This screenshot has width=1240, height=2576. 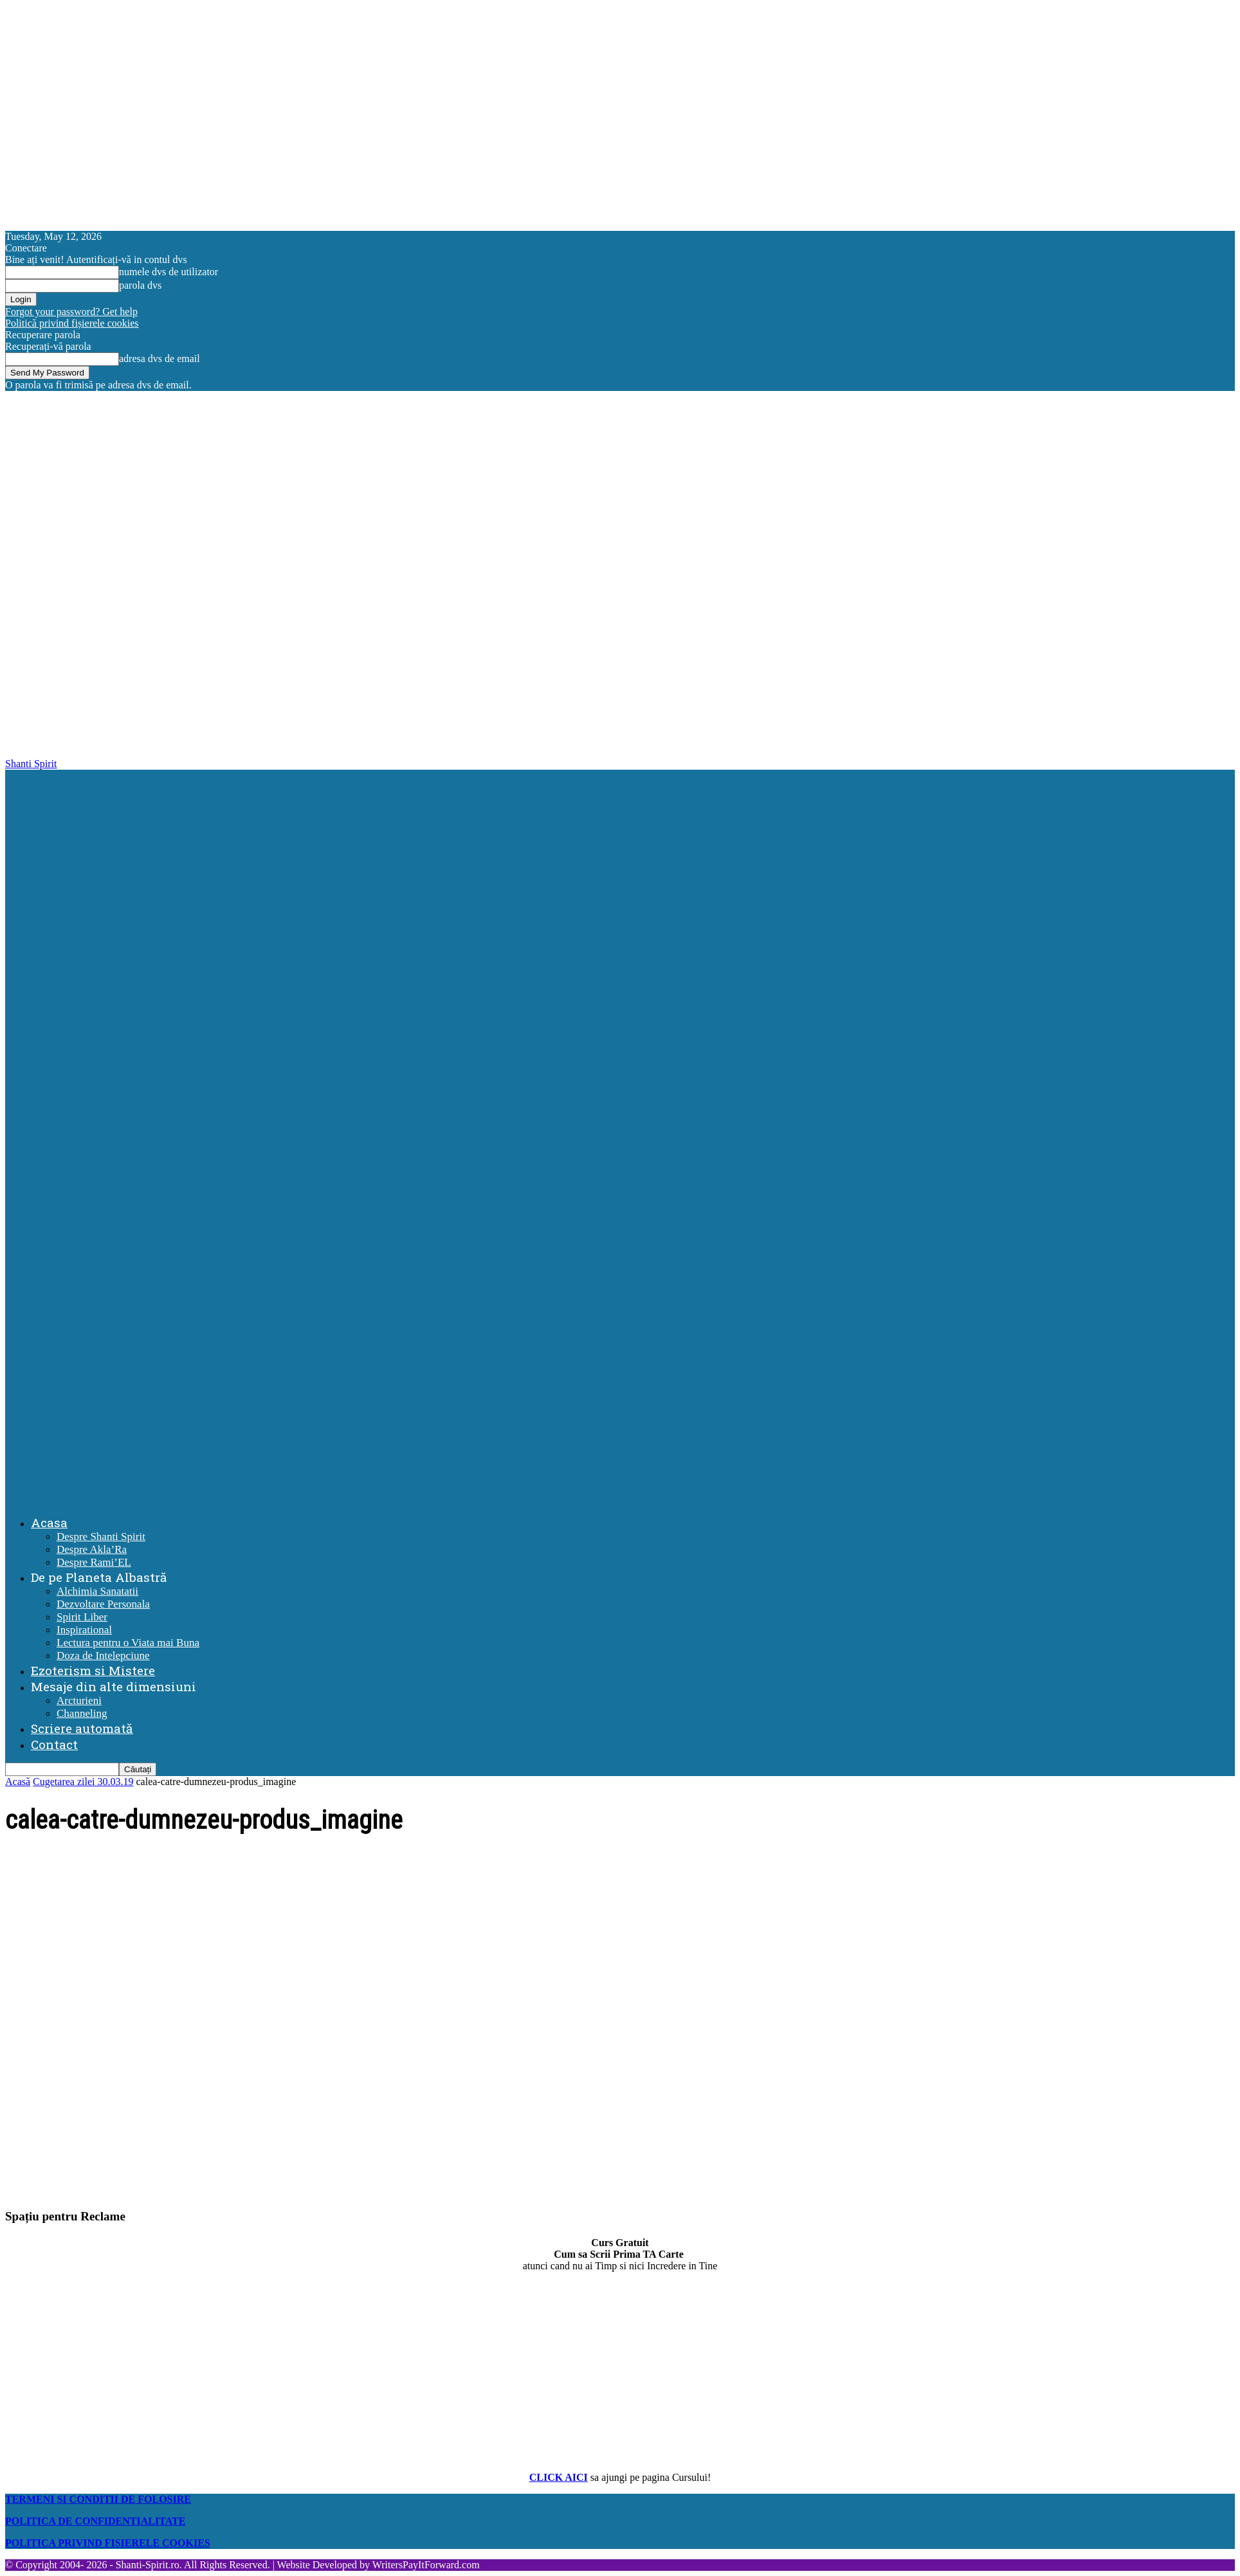 I want to click on Ezoterism si Mistere, so click(x=93, y=1670).